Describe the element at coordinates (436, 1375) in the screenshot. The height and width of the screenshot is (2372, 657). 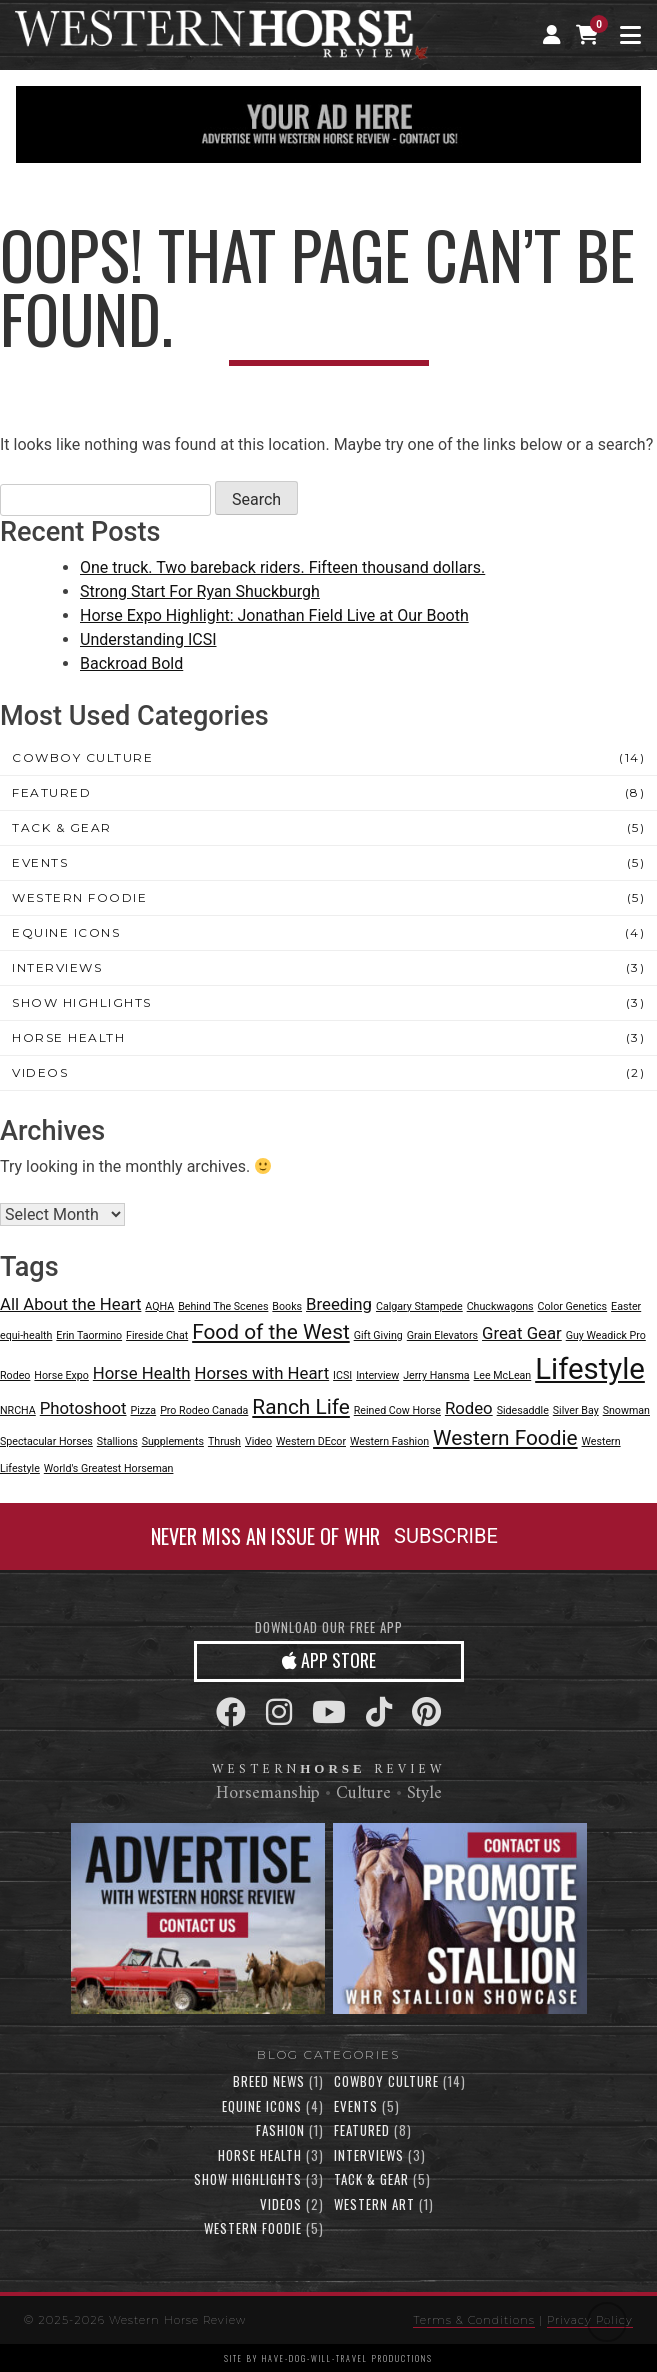
I see `Jerry Hansma [Jerry Hansma (1 item)]` at that location.